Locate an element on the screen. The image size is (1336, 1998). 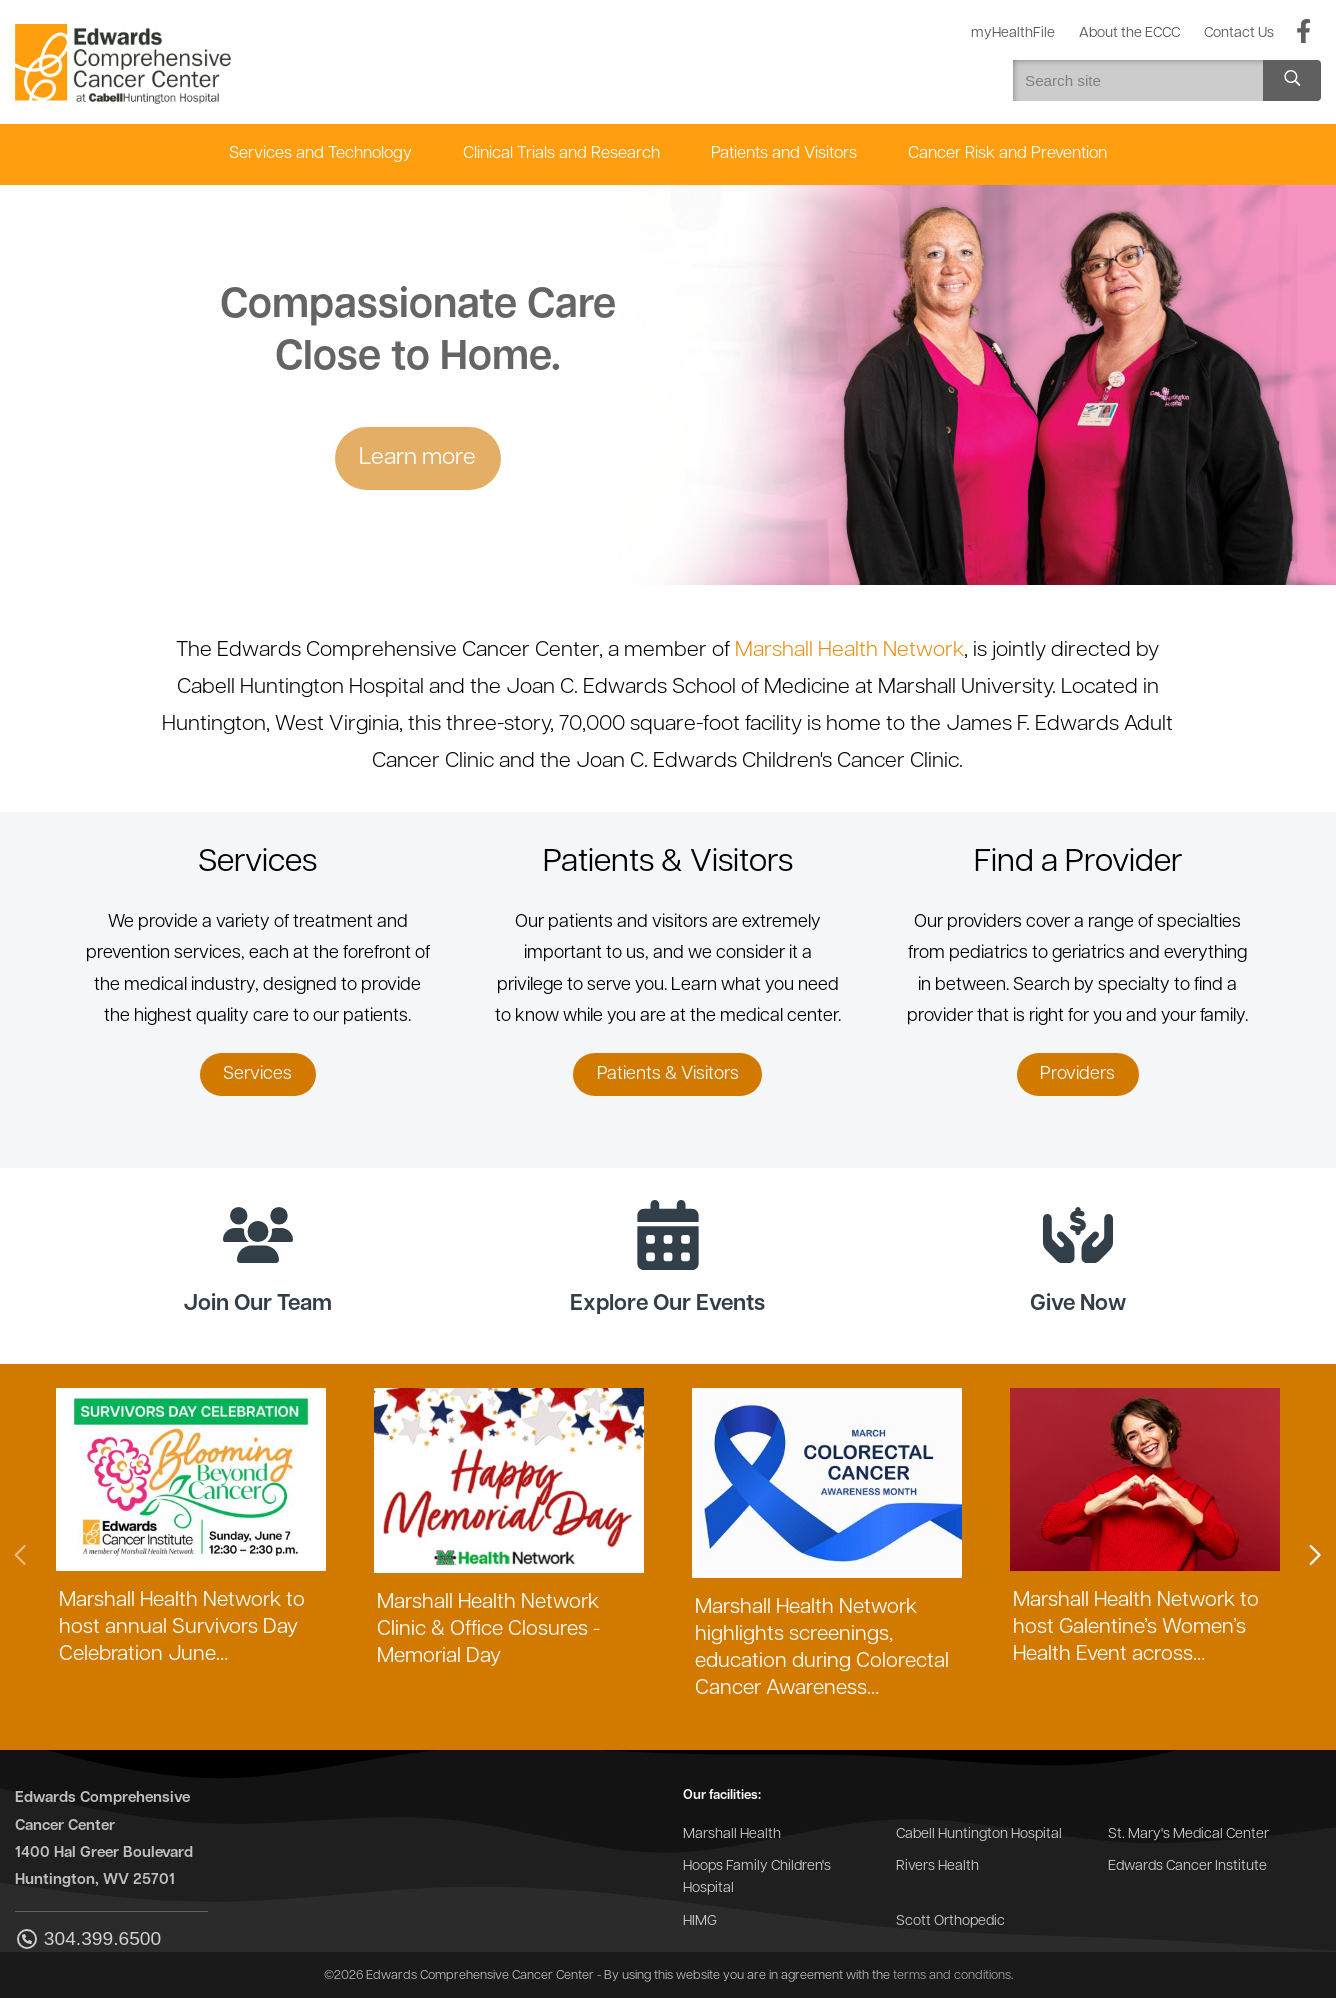
Learn more is located at coordinates (417, 458).